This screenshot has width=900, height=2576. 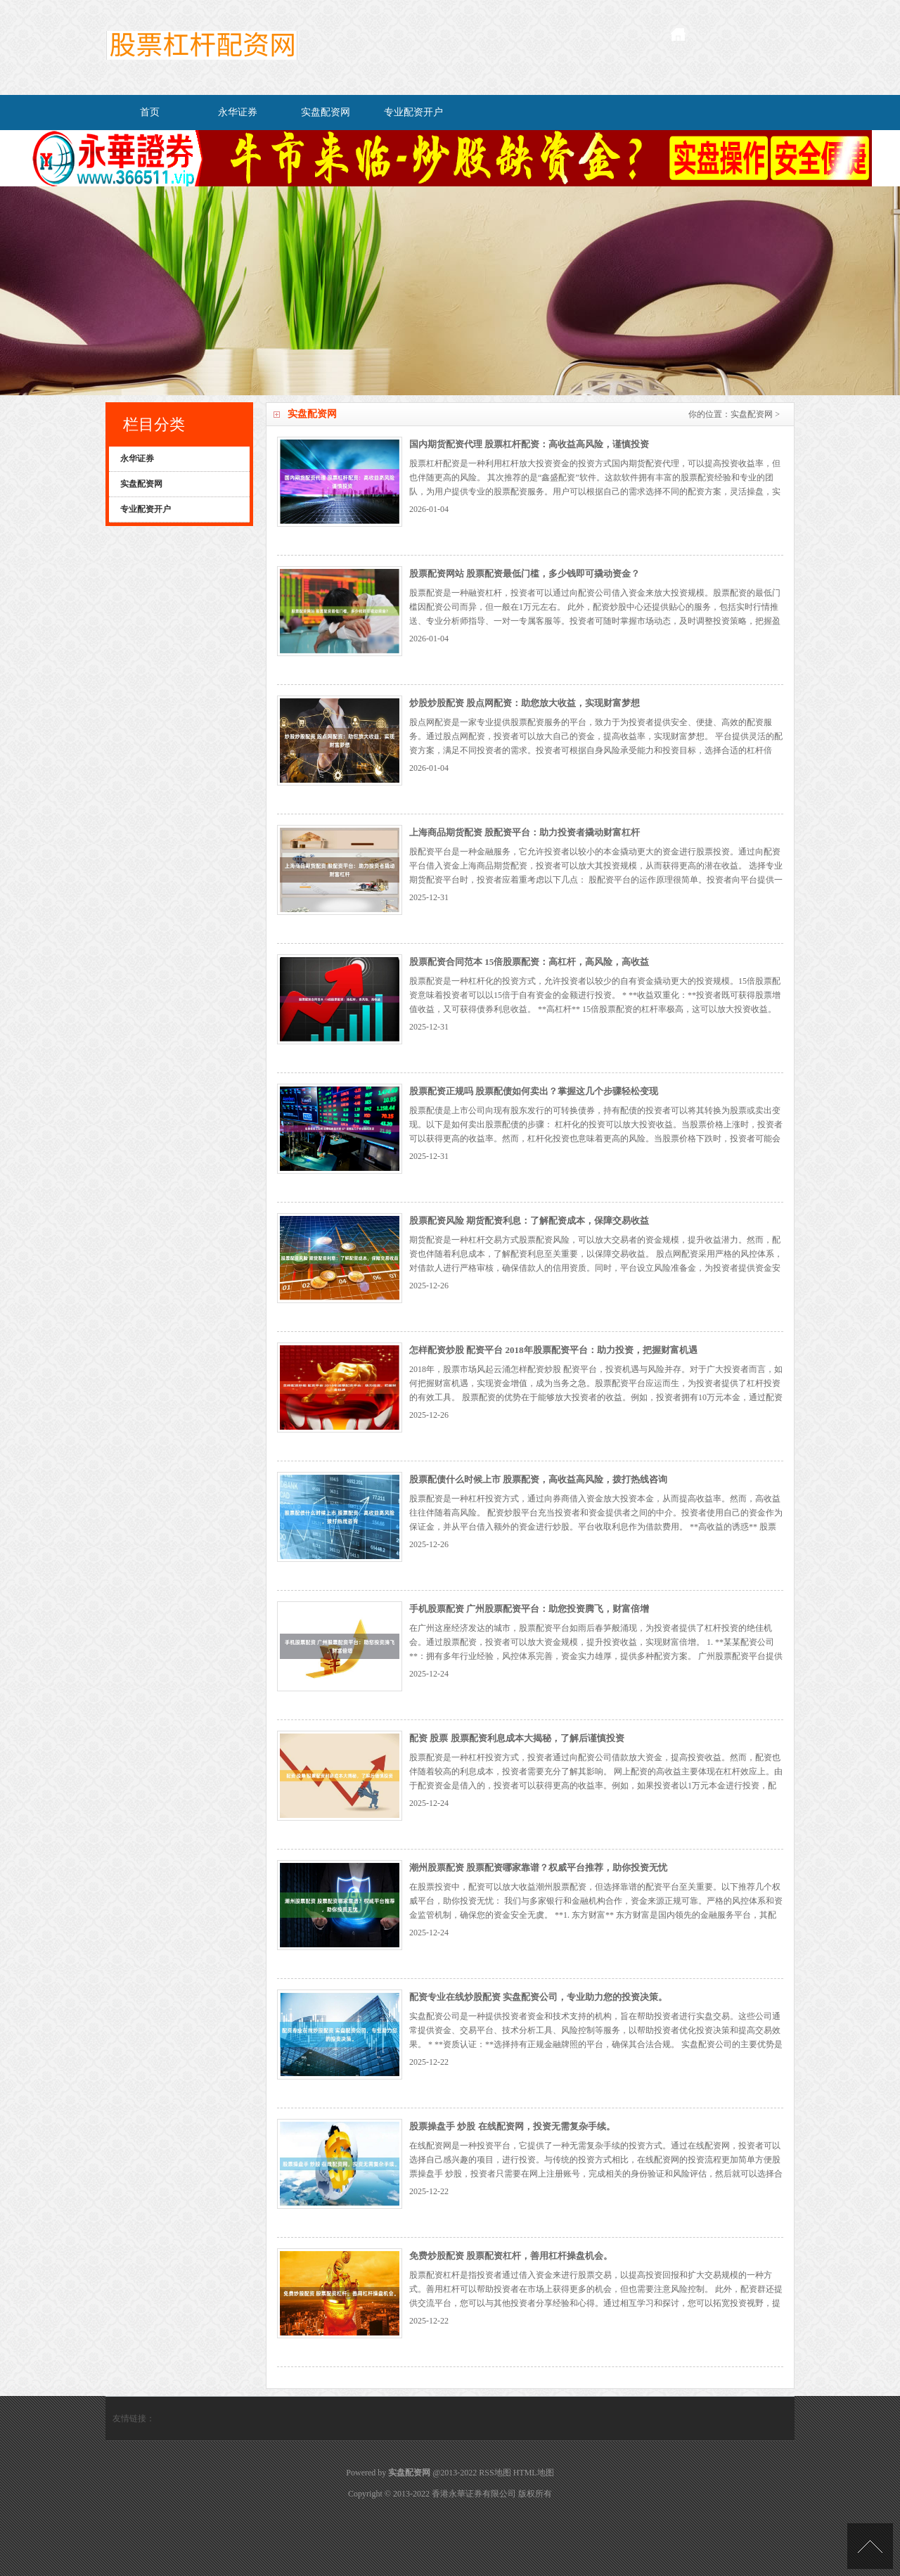 What do you see at coordinates (533, 2473) in the screenshot?
I see `HTML地图` at bounding box center [533, 2473].